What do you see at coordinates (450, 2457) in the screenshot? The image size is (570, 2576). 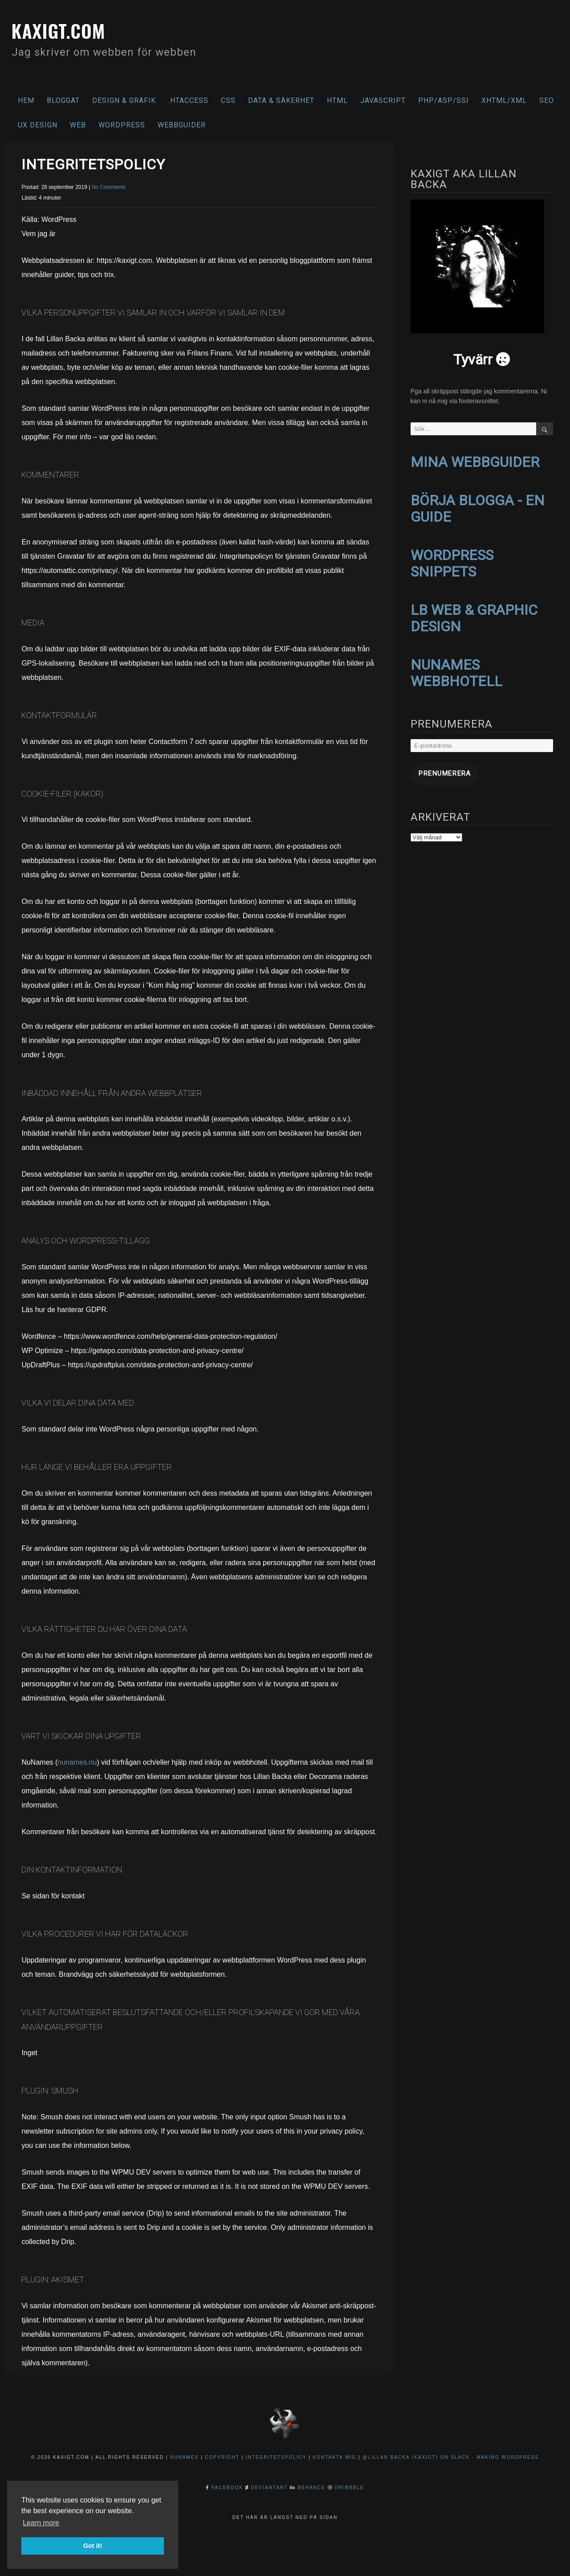 I see `@Lillan Backa (kaxigt) on Slack - Making WordPress` at bounding box center [450, 2457].